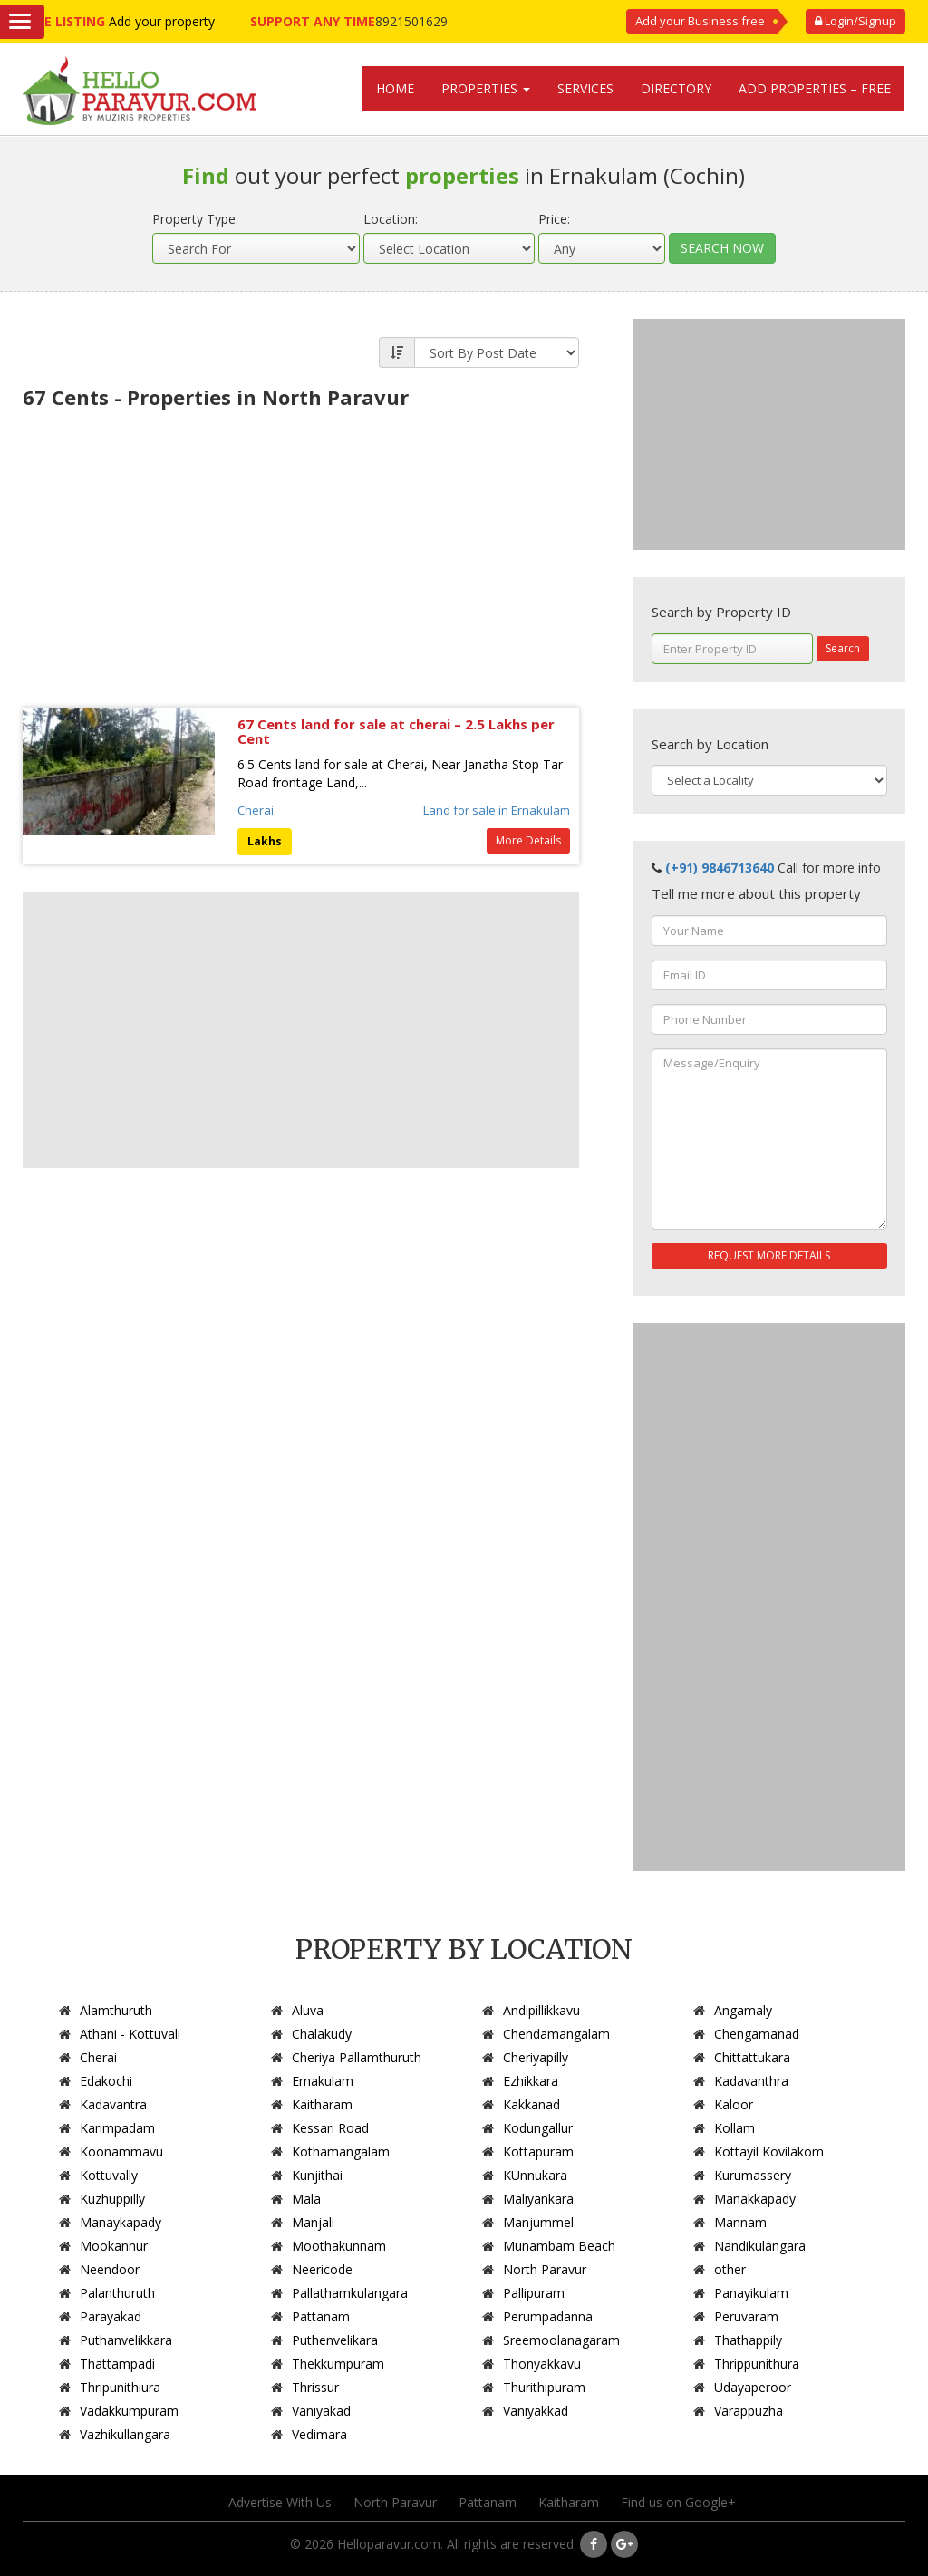 This screenshot has height=2576, width=928. What do you see at coordinates (114, 2245) in the screenshot?
I see `Mookannur` at bounding box center [114, 2245].